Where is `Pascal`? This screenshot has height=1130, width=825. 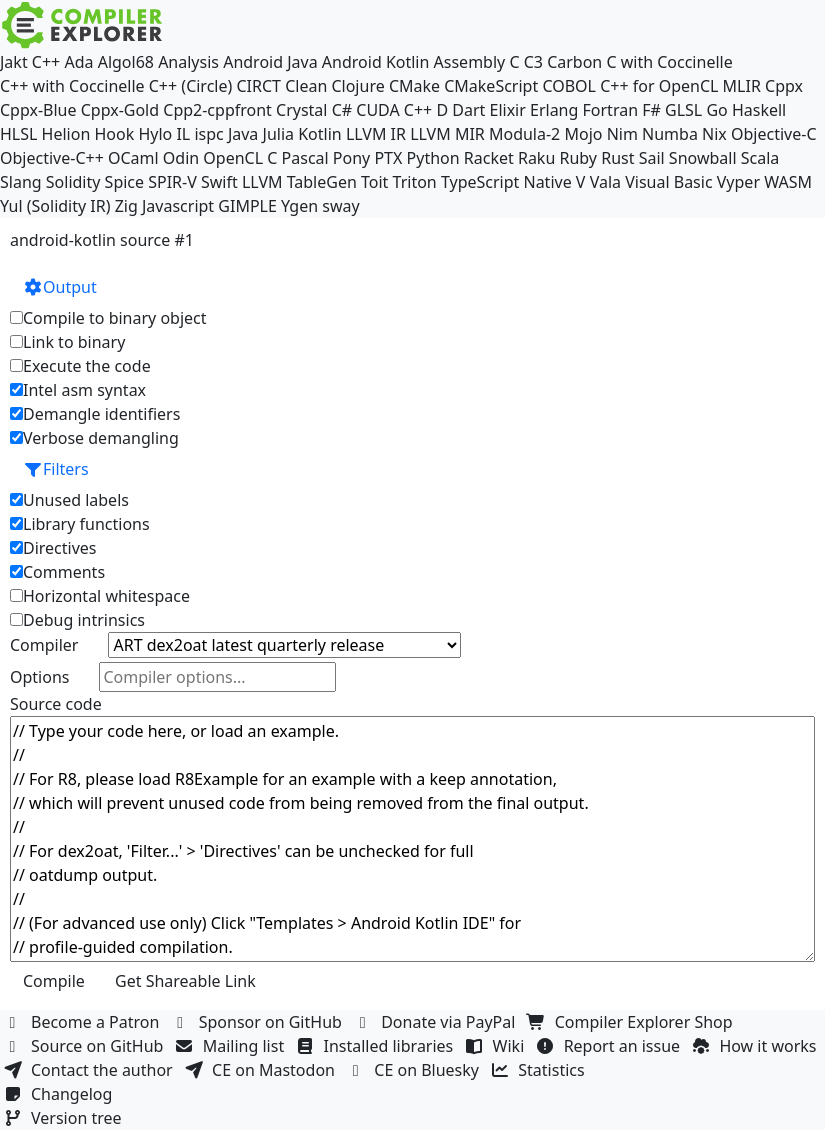
Pascal is located at coordinates (305, 158).